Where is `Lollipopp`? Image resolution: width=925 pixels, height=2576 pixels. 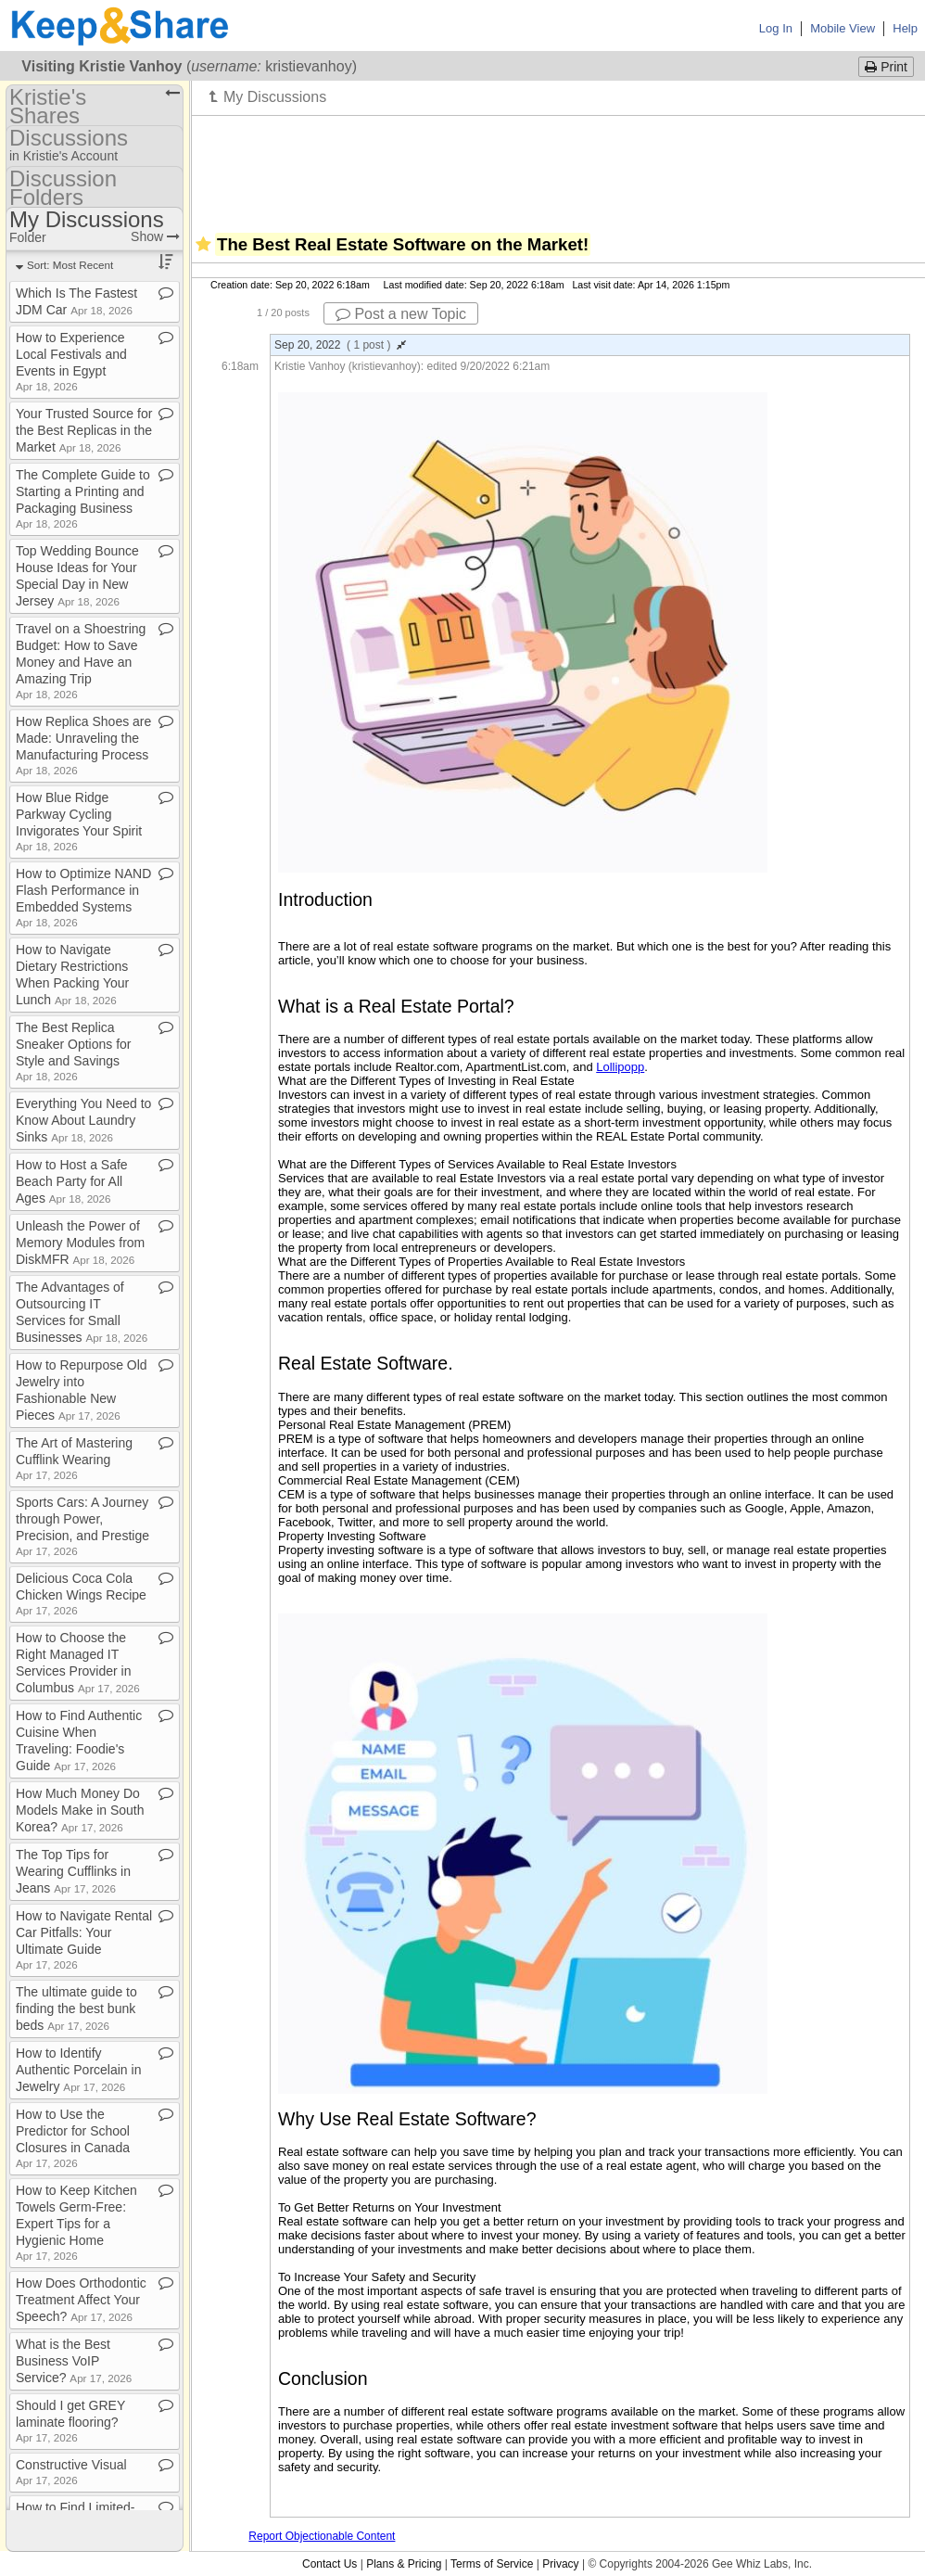
Lollipopp is located at coordinates (620, 1067).